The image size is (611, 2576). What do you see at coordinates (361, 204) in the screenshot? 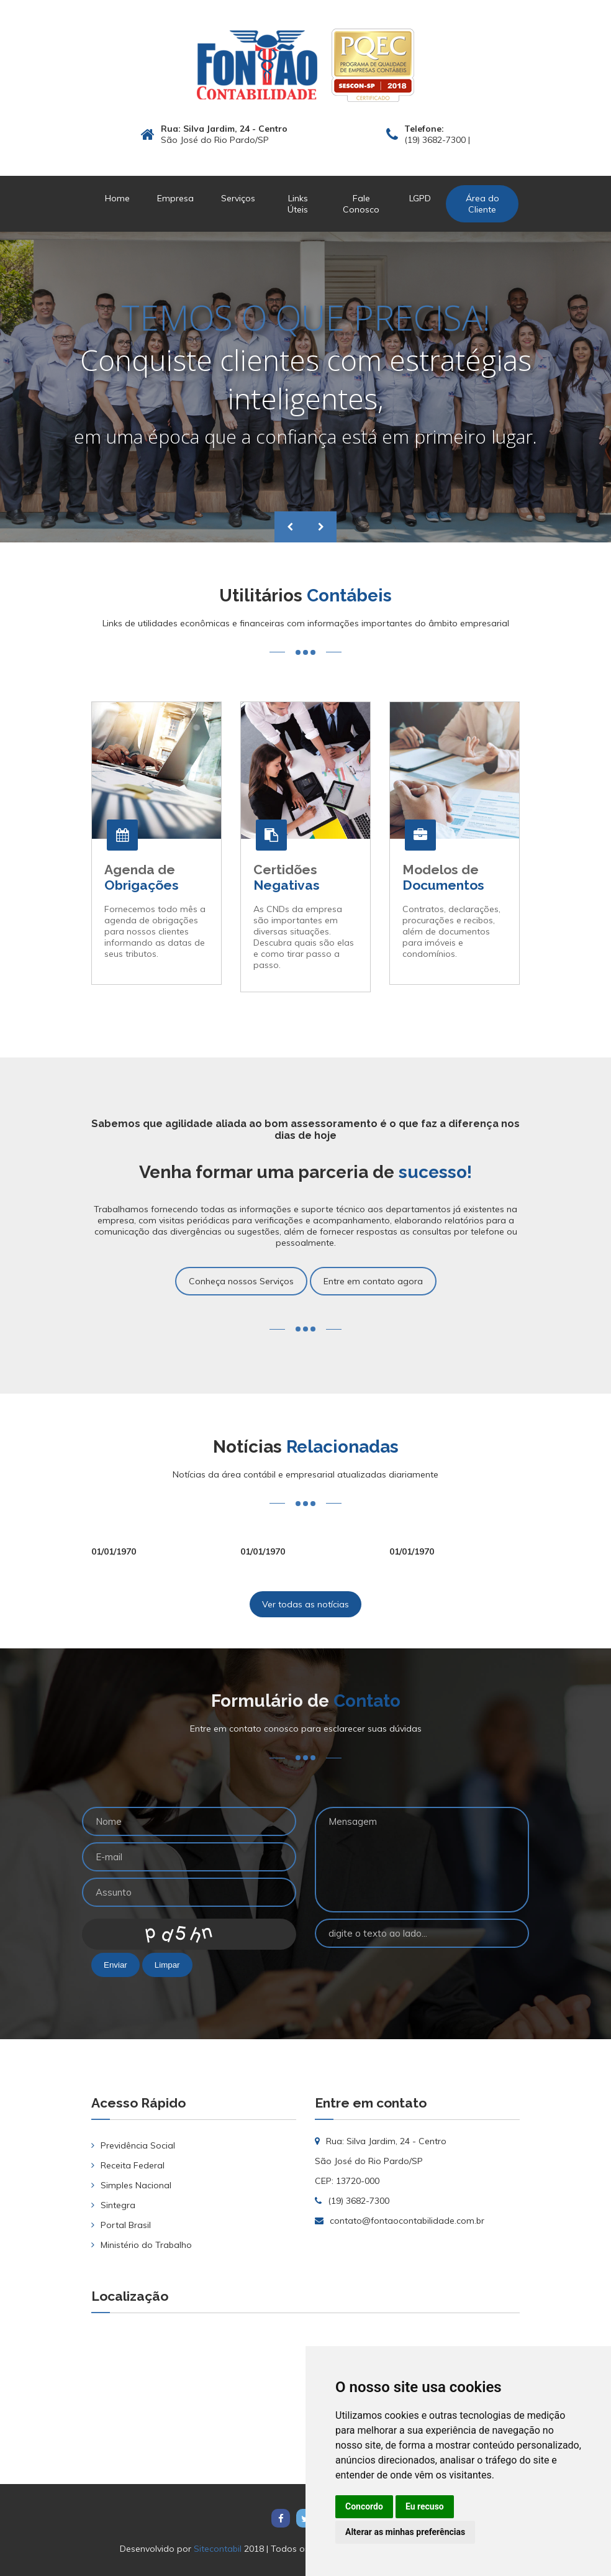
I see `Fale Conosco` at bounding box center [361, 204].